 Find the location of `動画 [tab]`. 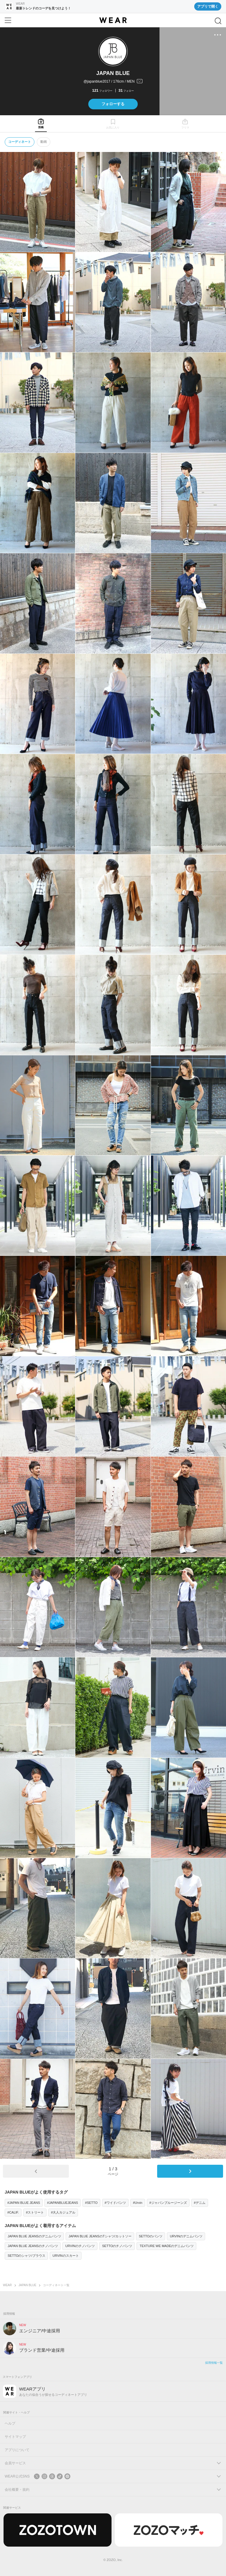

動画 [tab] is located at coordinates (43, 141).